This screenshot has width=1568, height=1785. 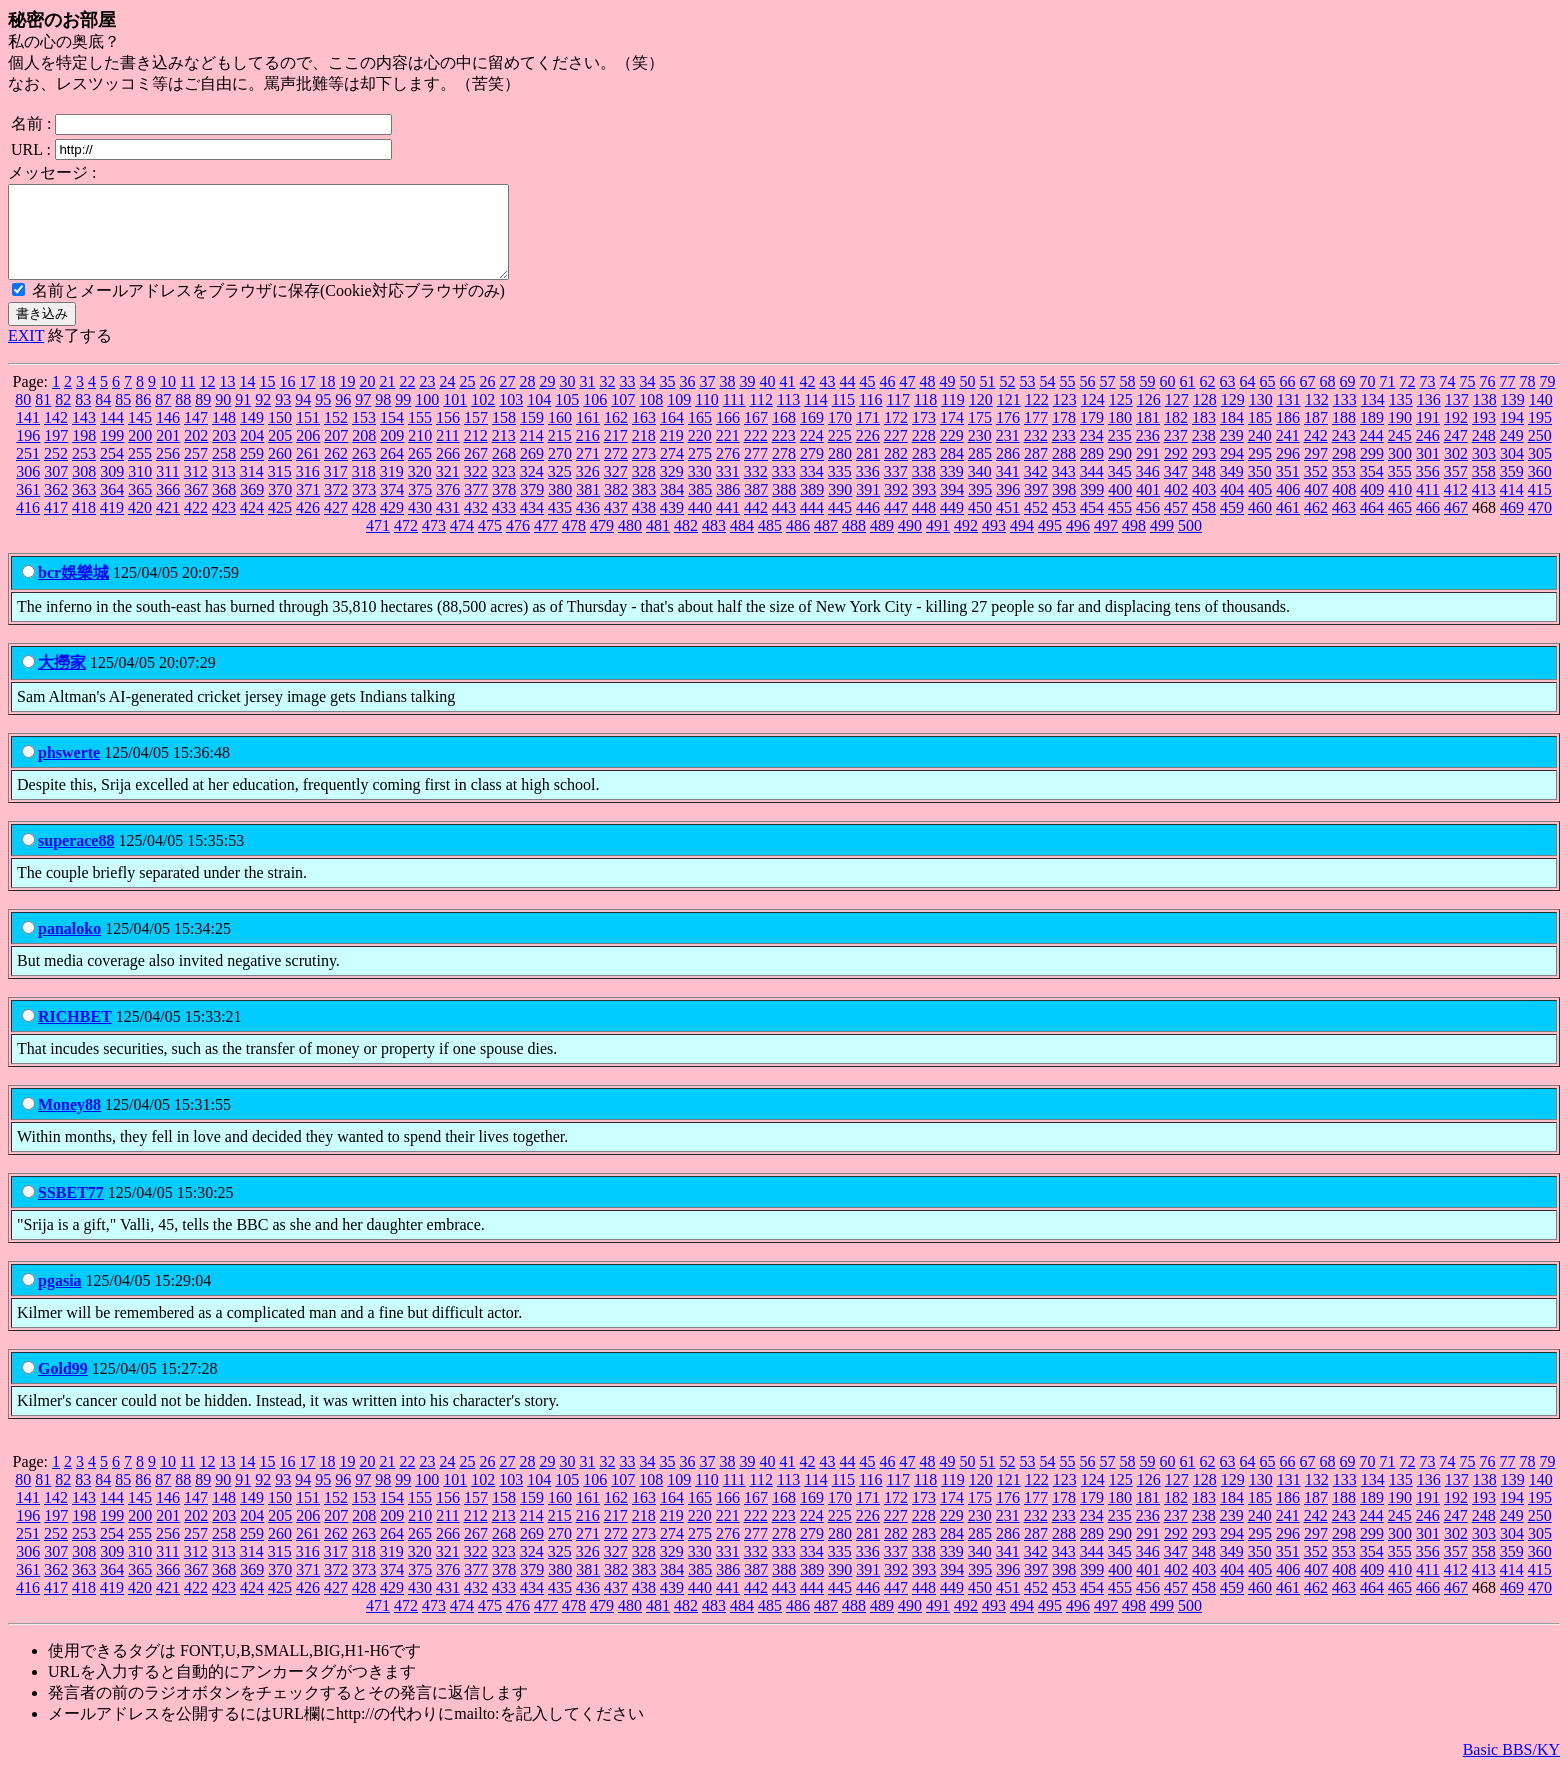 What do you see at coordinates (252, 471) in the screenshot?
I see `259` at bounding box center [252, 471].